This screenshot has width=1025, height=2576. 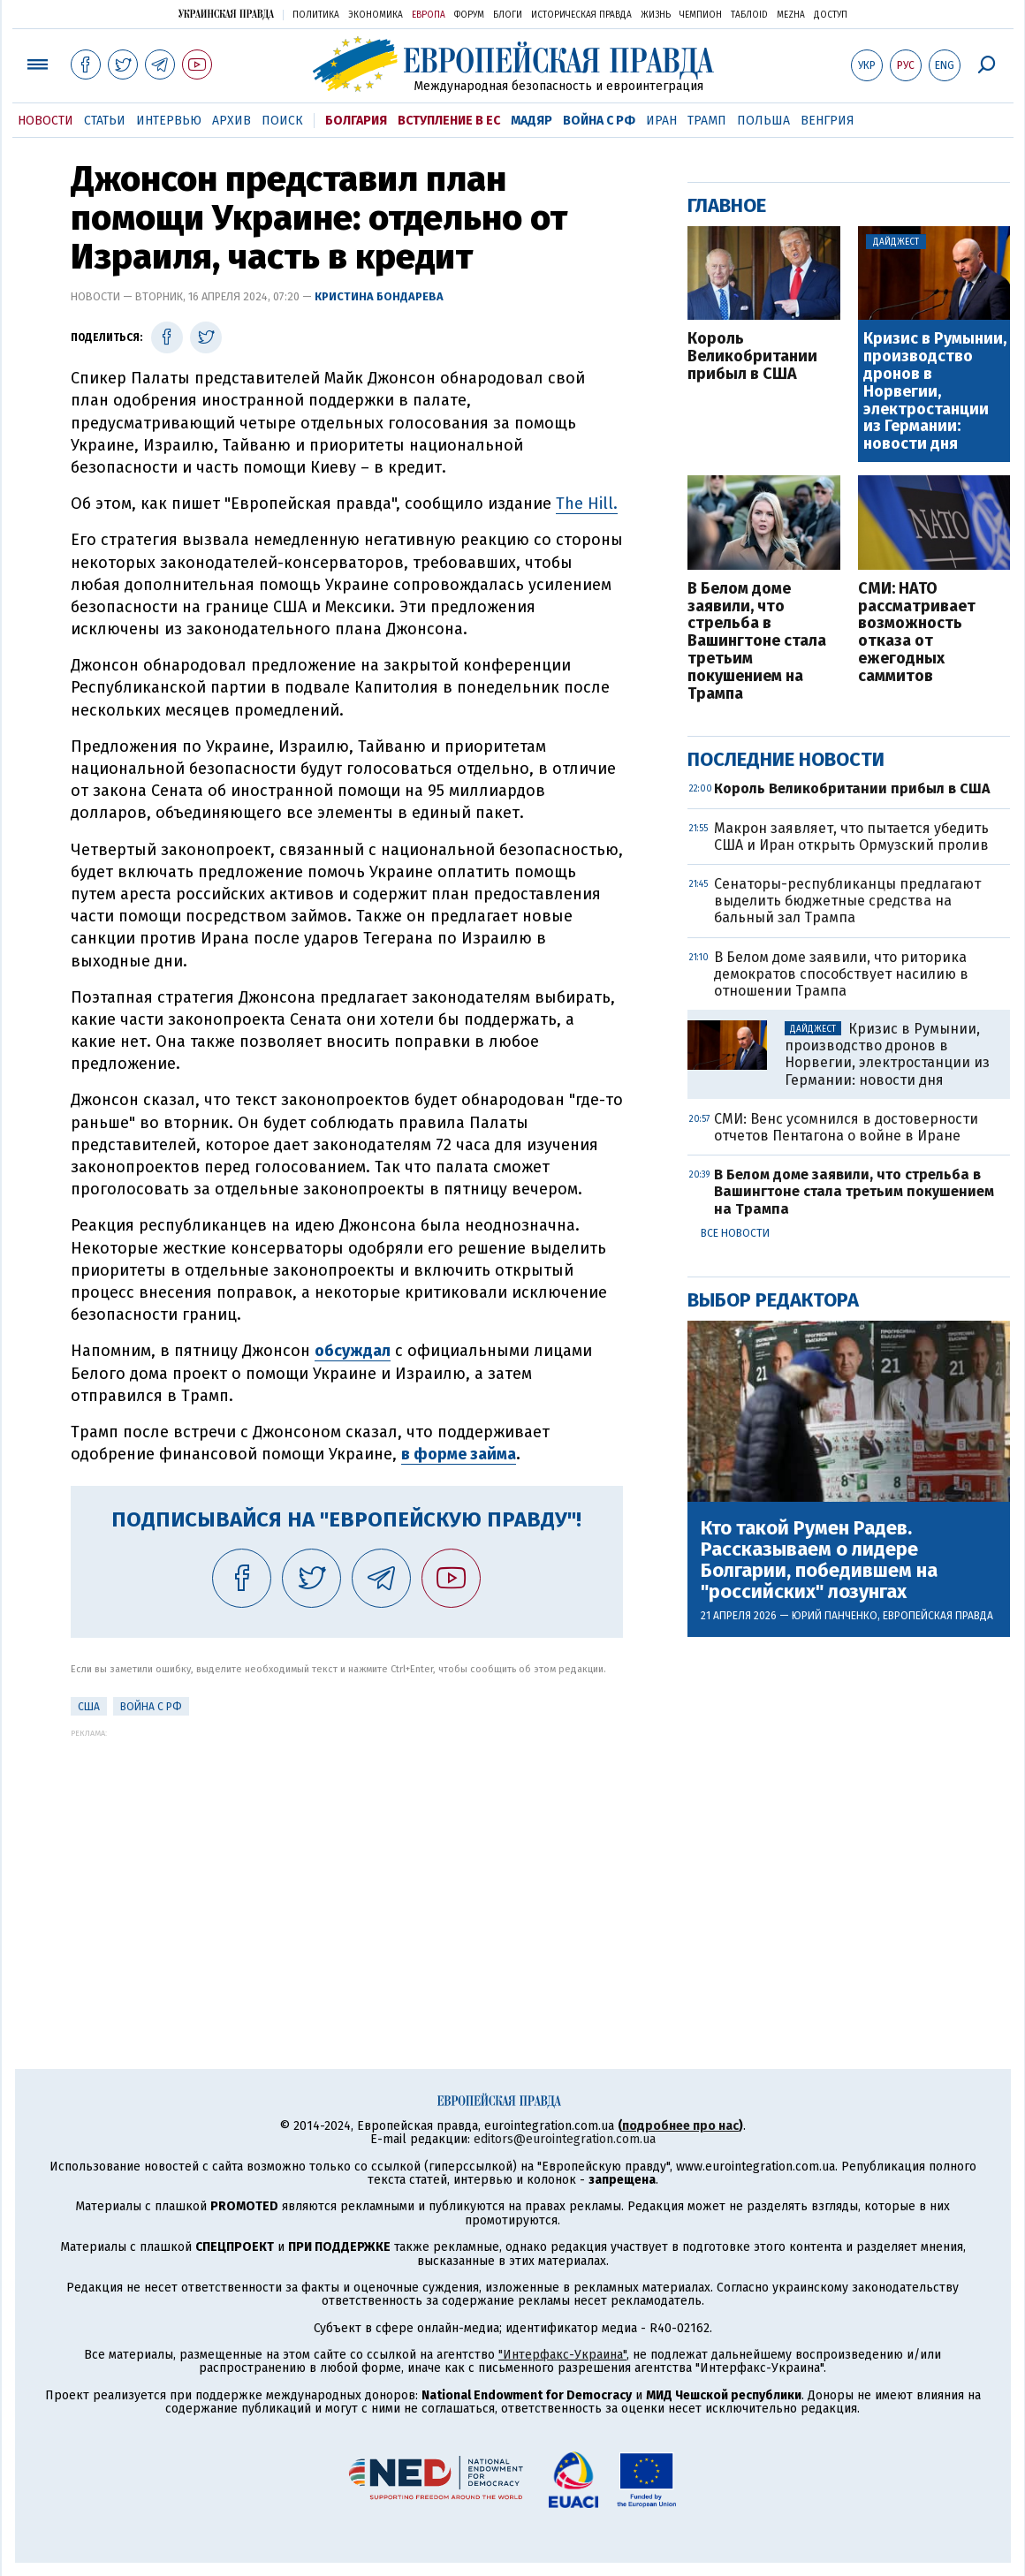 I want to click on В Белом доме заявили, что риторика демократов способствует насилию в отношении Трампа, so click(x=841, y=974).